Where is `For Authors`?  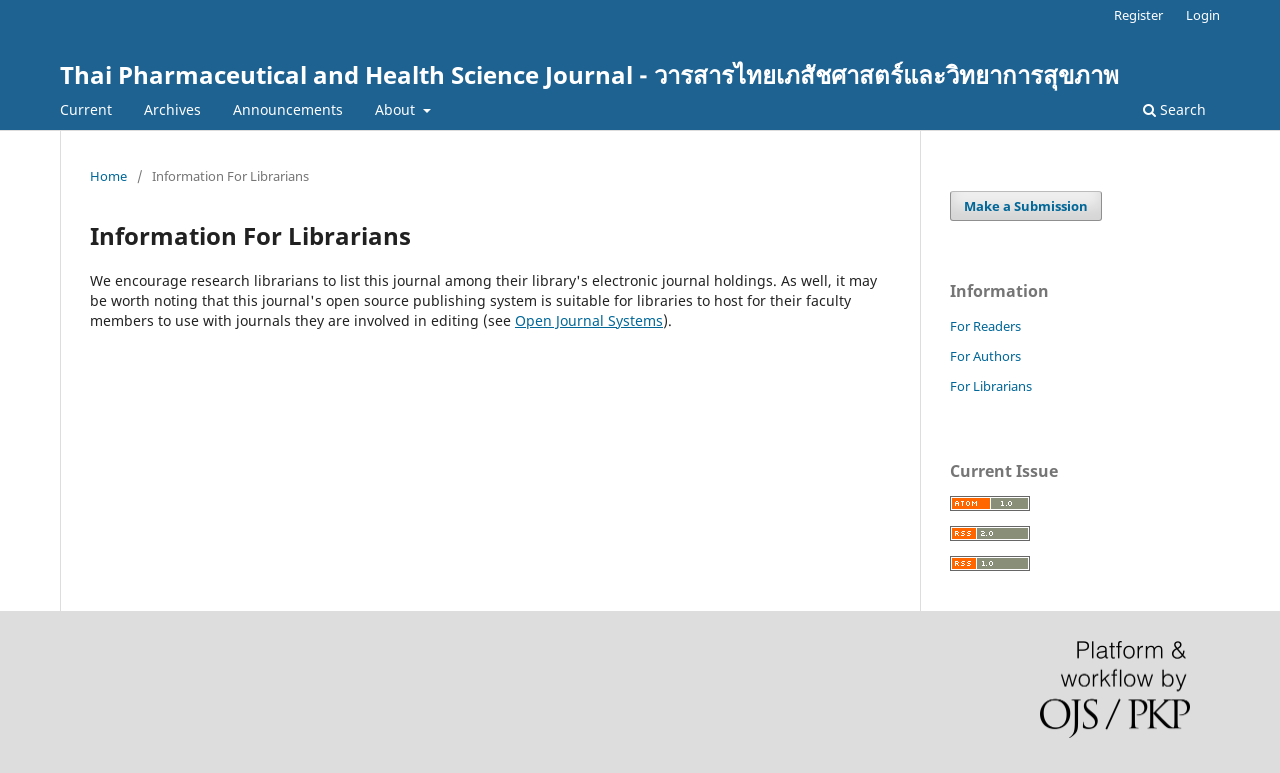
For Authors is located at coordinates (985, 356).